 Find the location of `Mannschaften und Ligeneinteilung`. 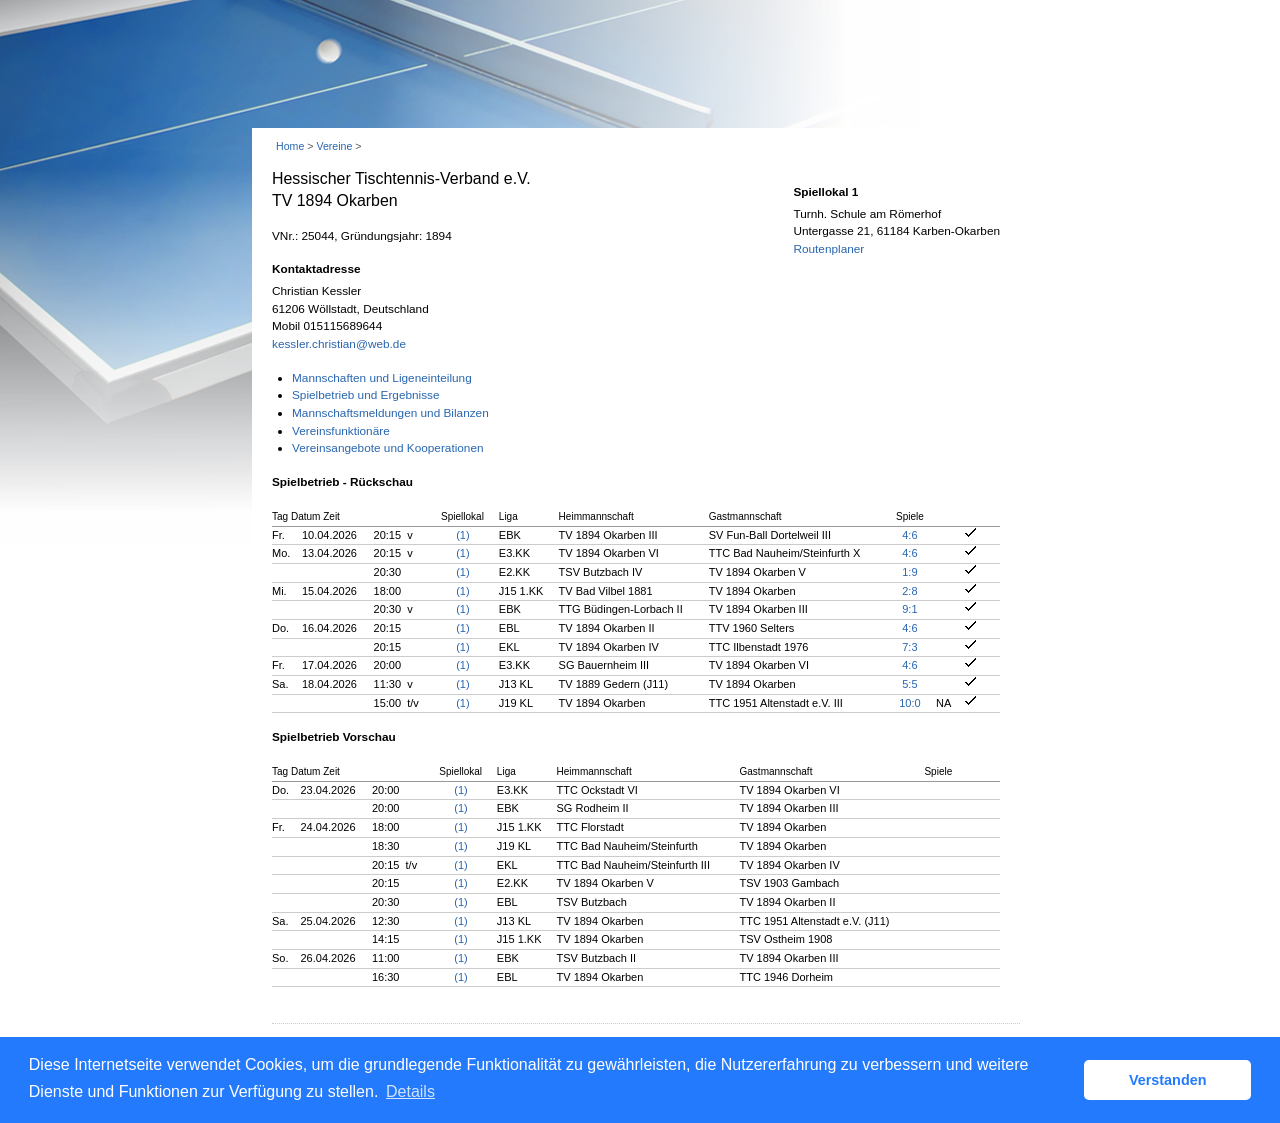

Mannschaften und Ligeneinteilung is located at coordinates (382, 378).